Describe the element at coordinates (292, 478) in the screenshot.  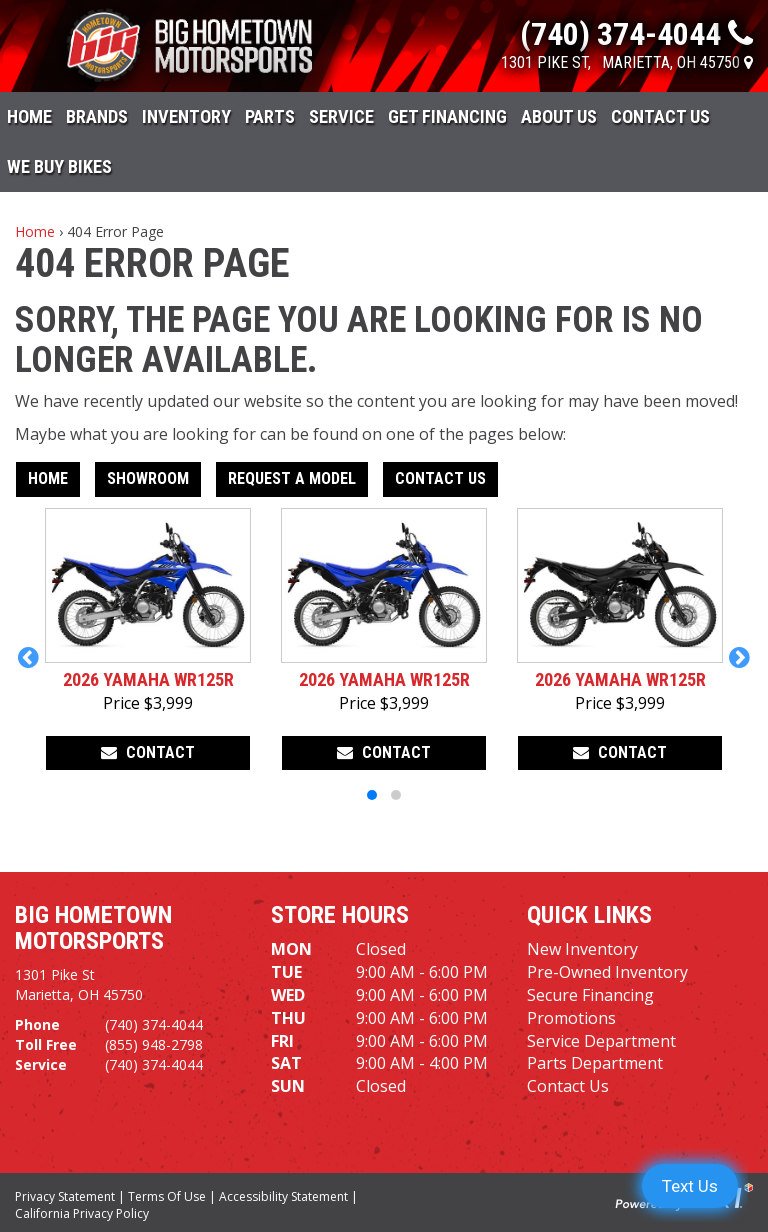
I see `Request A Model` at that location.